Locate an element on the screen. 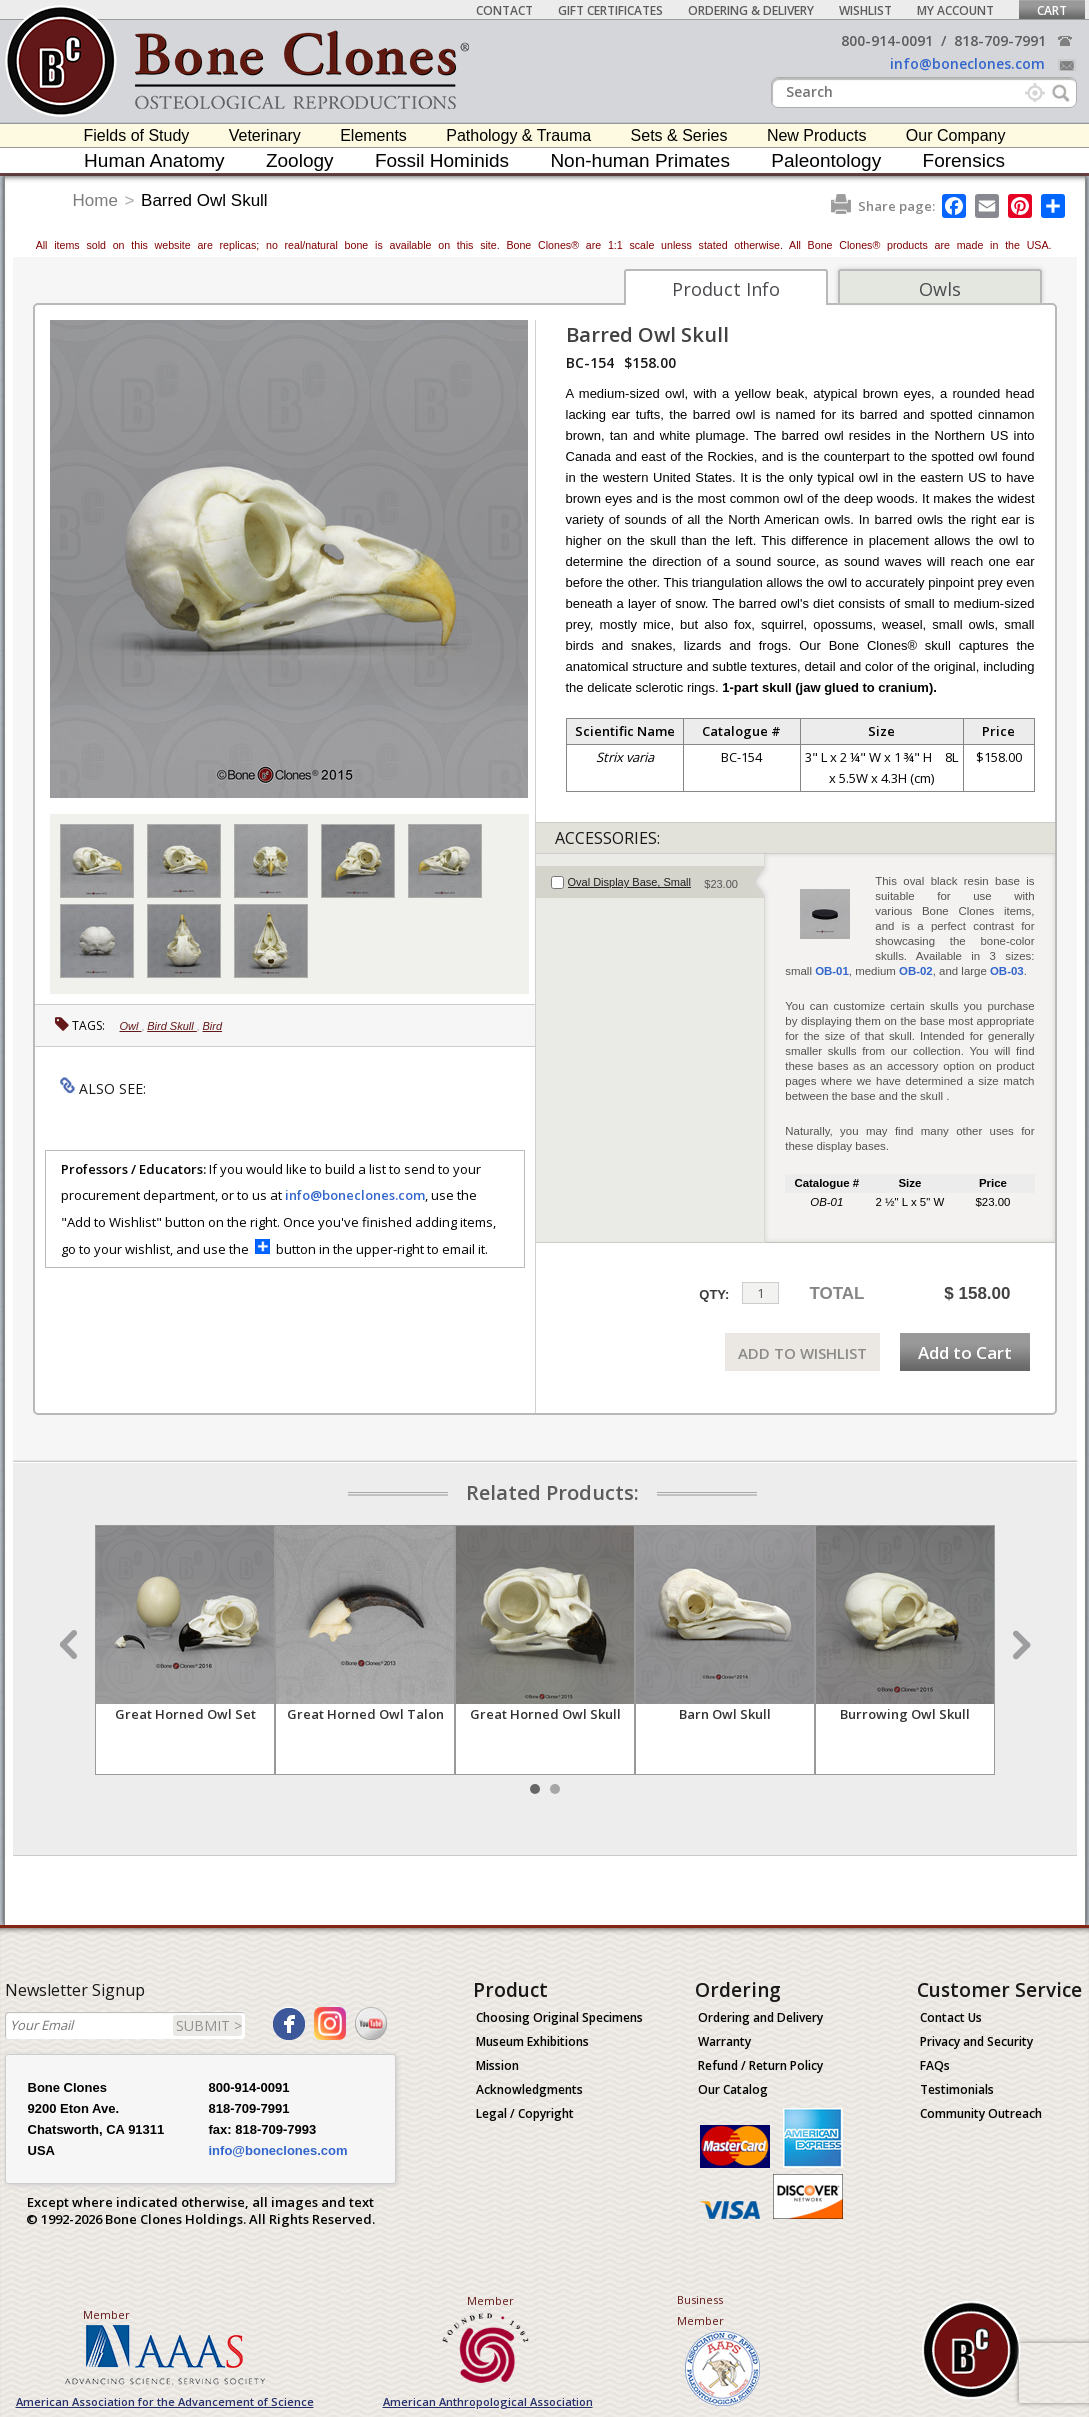 The width and height of the screenshot is (1089, 2417). Owl is located at coordinates (131, 1026).